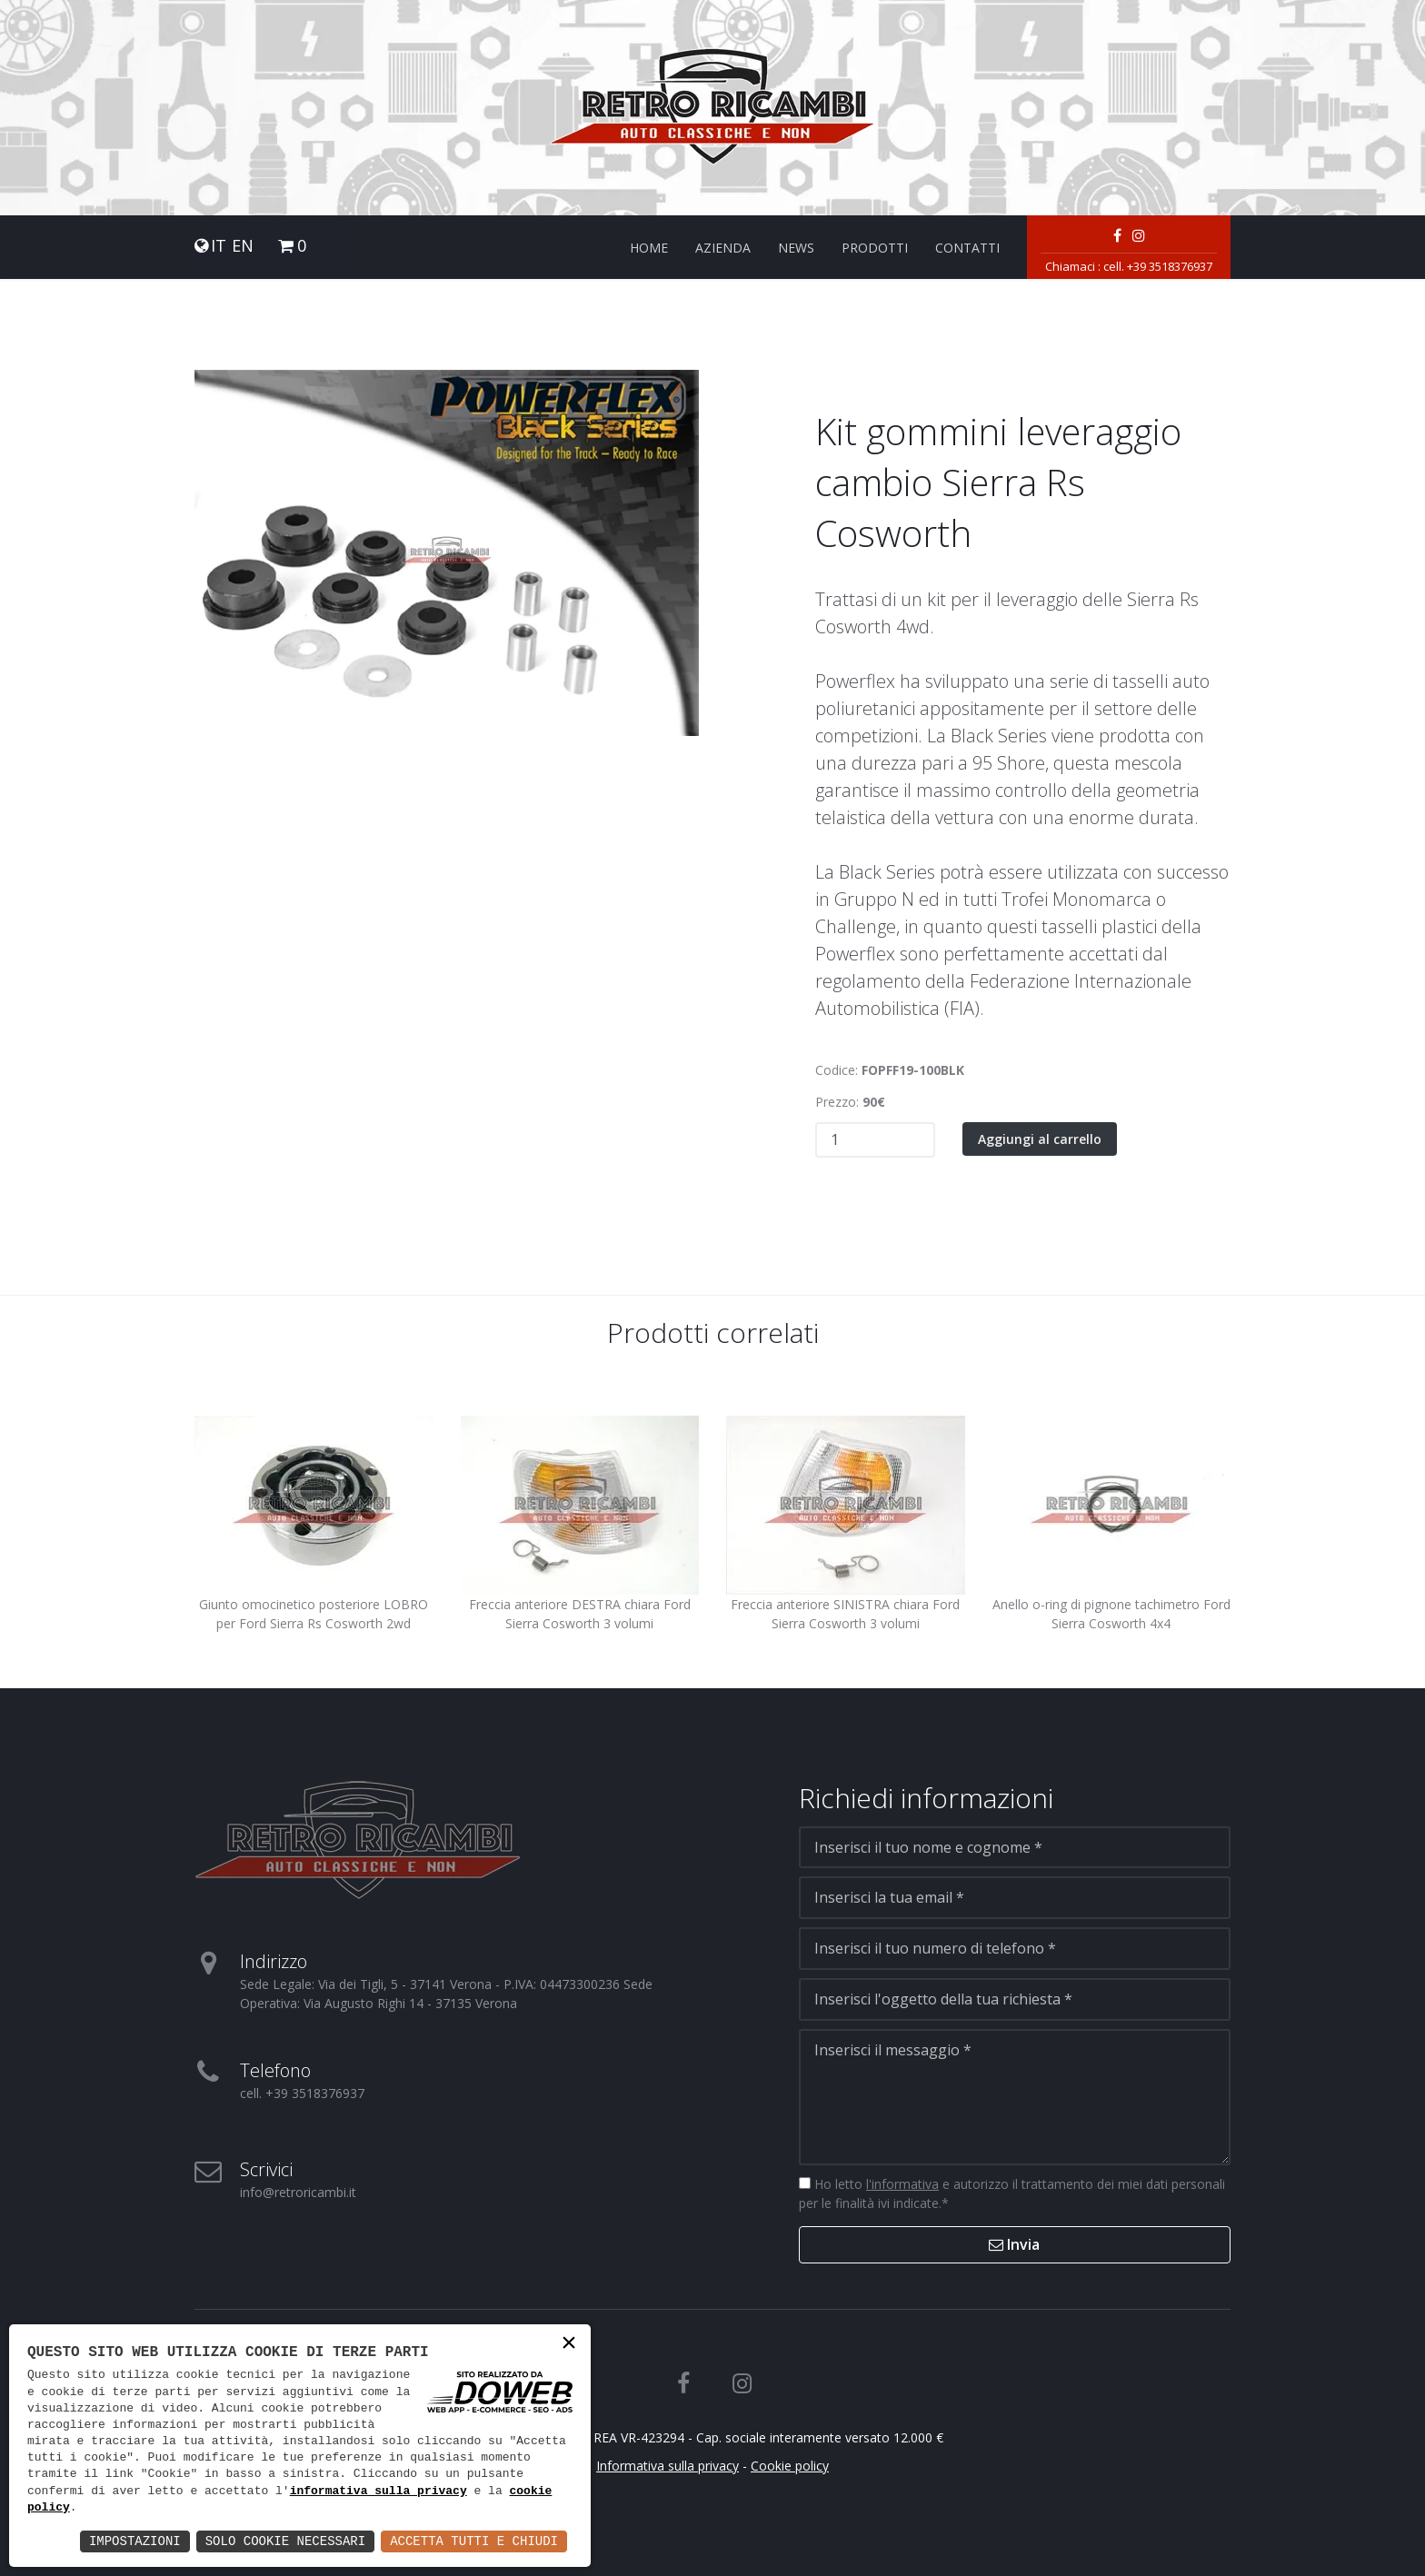  I want to click on Accetta Tutti e Chiudi, so click(474, 2541).